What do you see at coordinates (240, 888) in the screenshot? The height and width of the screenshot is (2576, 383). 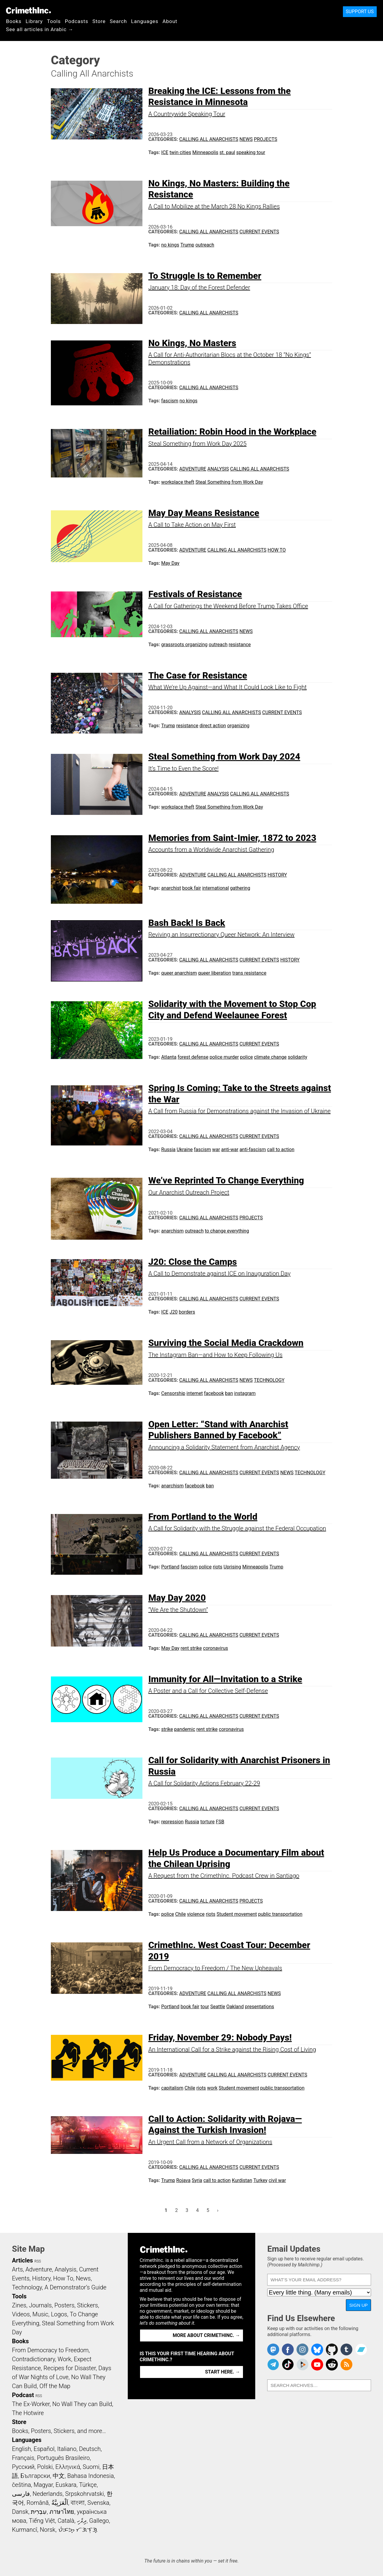 I see `gathering` at bounding box center [240, 888].